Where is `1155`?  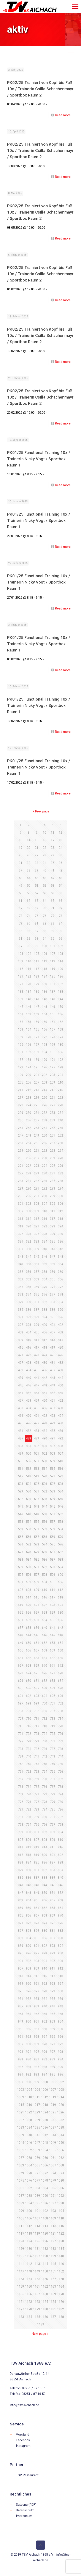 1155 is located at coordinates (36, 2279).